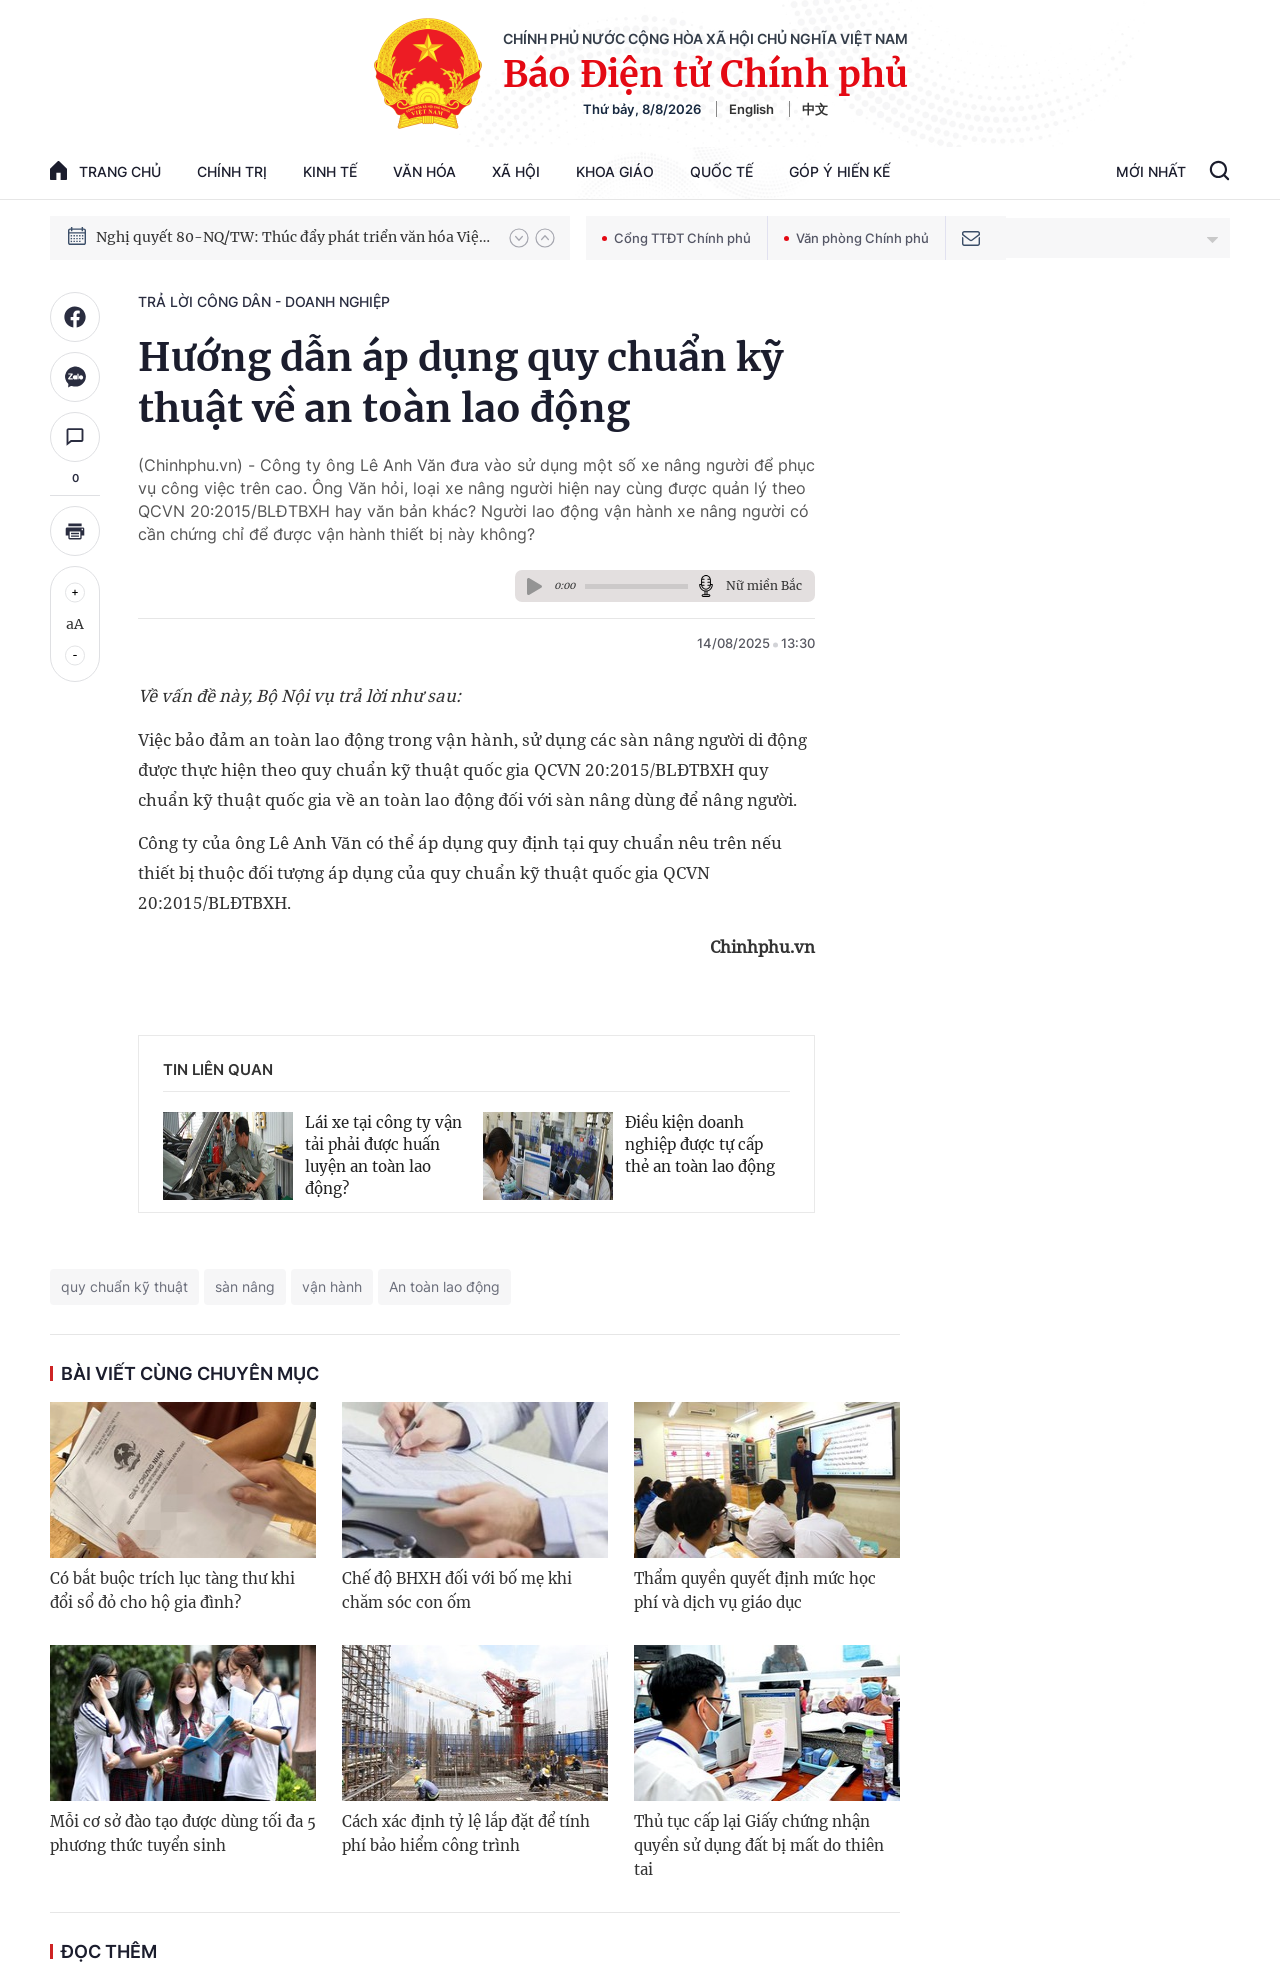 The image size is (1280, 1980). Describe the element at coordinates (457, 1590) in the screenshot. I see `Chế độ BHXH đối với bố mẹ khi chăm sóc con ốm` at that location.